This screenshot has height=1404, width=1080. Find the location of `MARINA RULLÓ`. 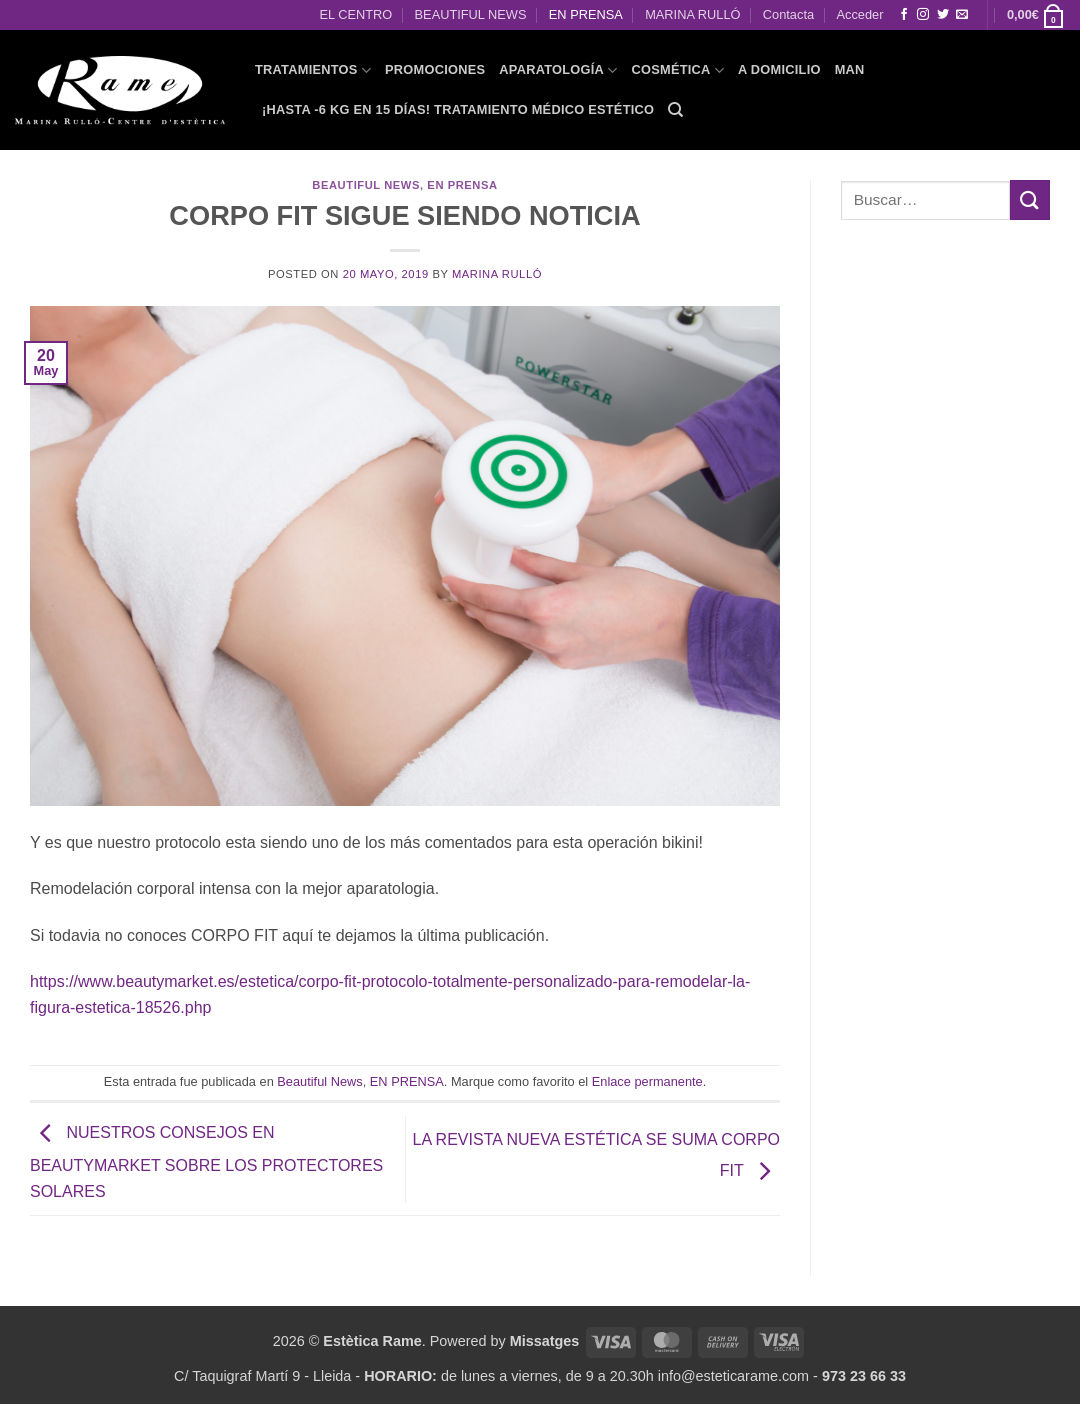

MARINA RULLÓ is located at coordinates (692, 14).